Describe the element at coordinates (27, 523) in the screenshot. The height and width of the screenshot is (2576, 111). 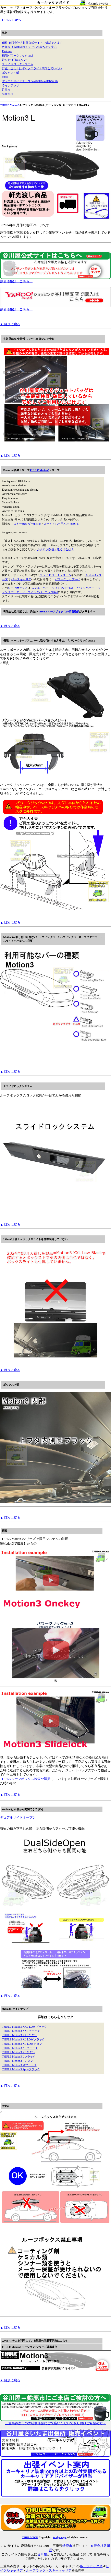
I see `スキーホルダーth6948` at that location.